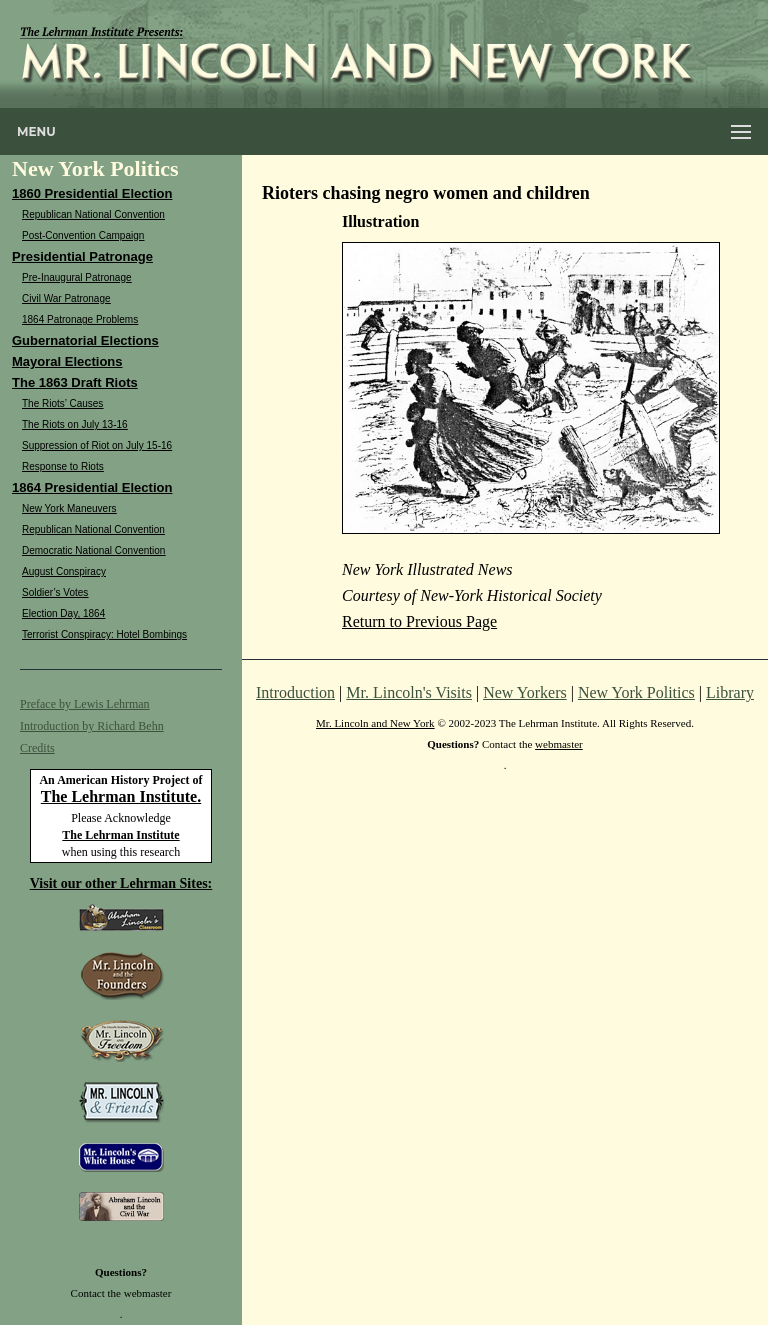  What do you see at coordinates (92, 726) in the screenshot?
I see `Introduction by Richard Behn` at bounding box center [92, 726].